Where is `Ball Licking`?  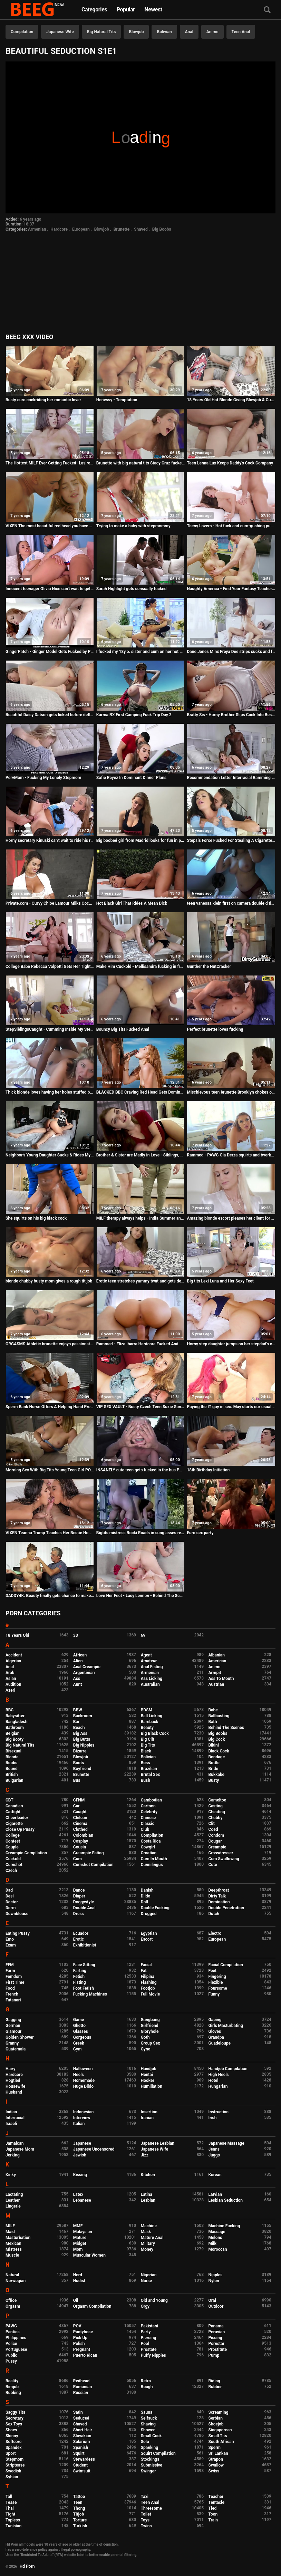 Ball Licking is located at coordinates (152, 1715).